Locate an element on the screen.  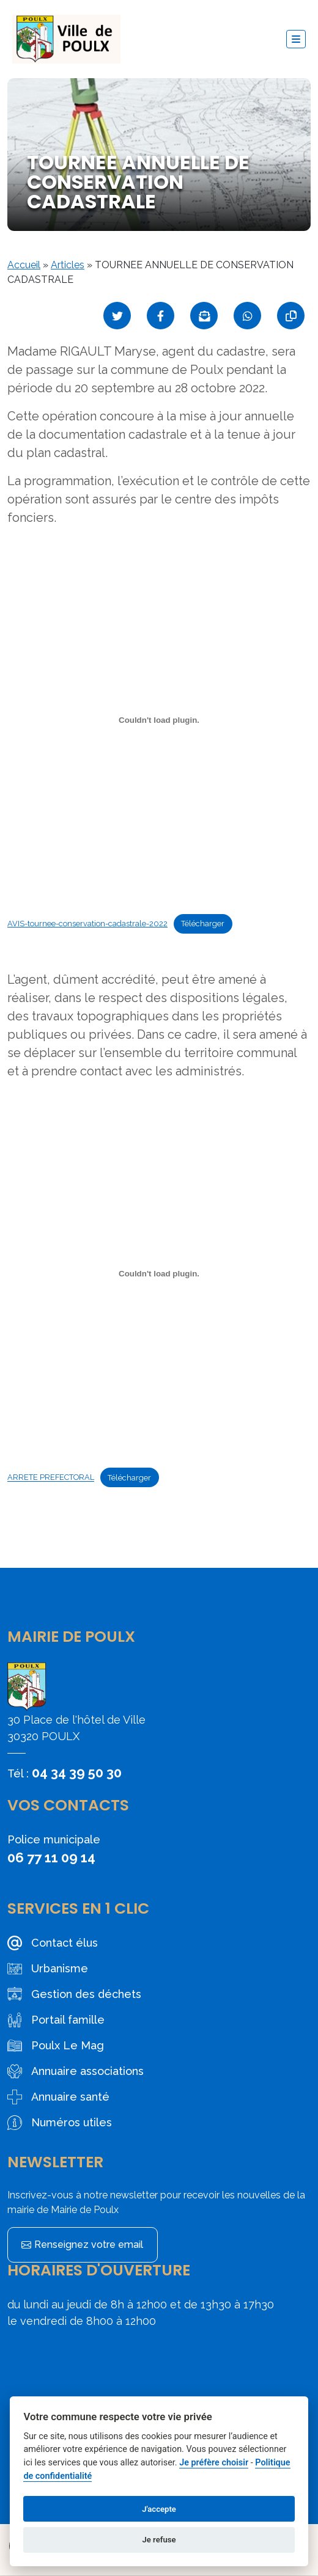
ARRETE PREFECTORAL is located at coordinates (50, 1477).